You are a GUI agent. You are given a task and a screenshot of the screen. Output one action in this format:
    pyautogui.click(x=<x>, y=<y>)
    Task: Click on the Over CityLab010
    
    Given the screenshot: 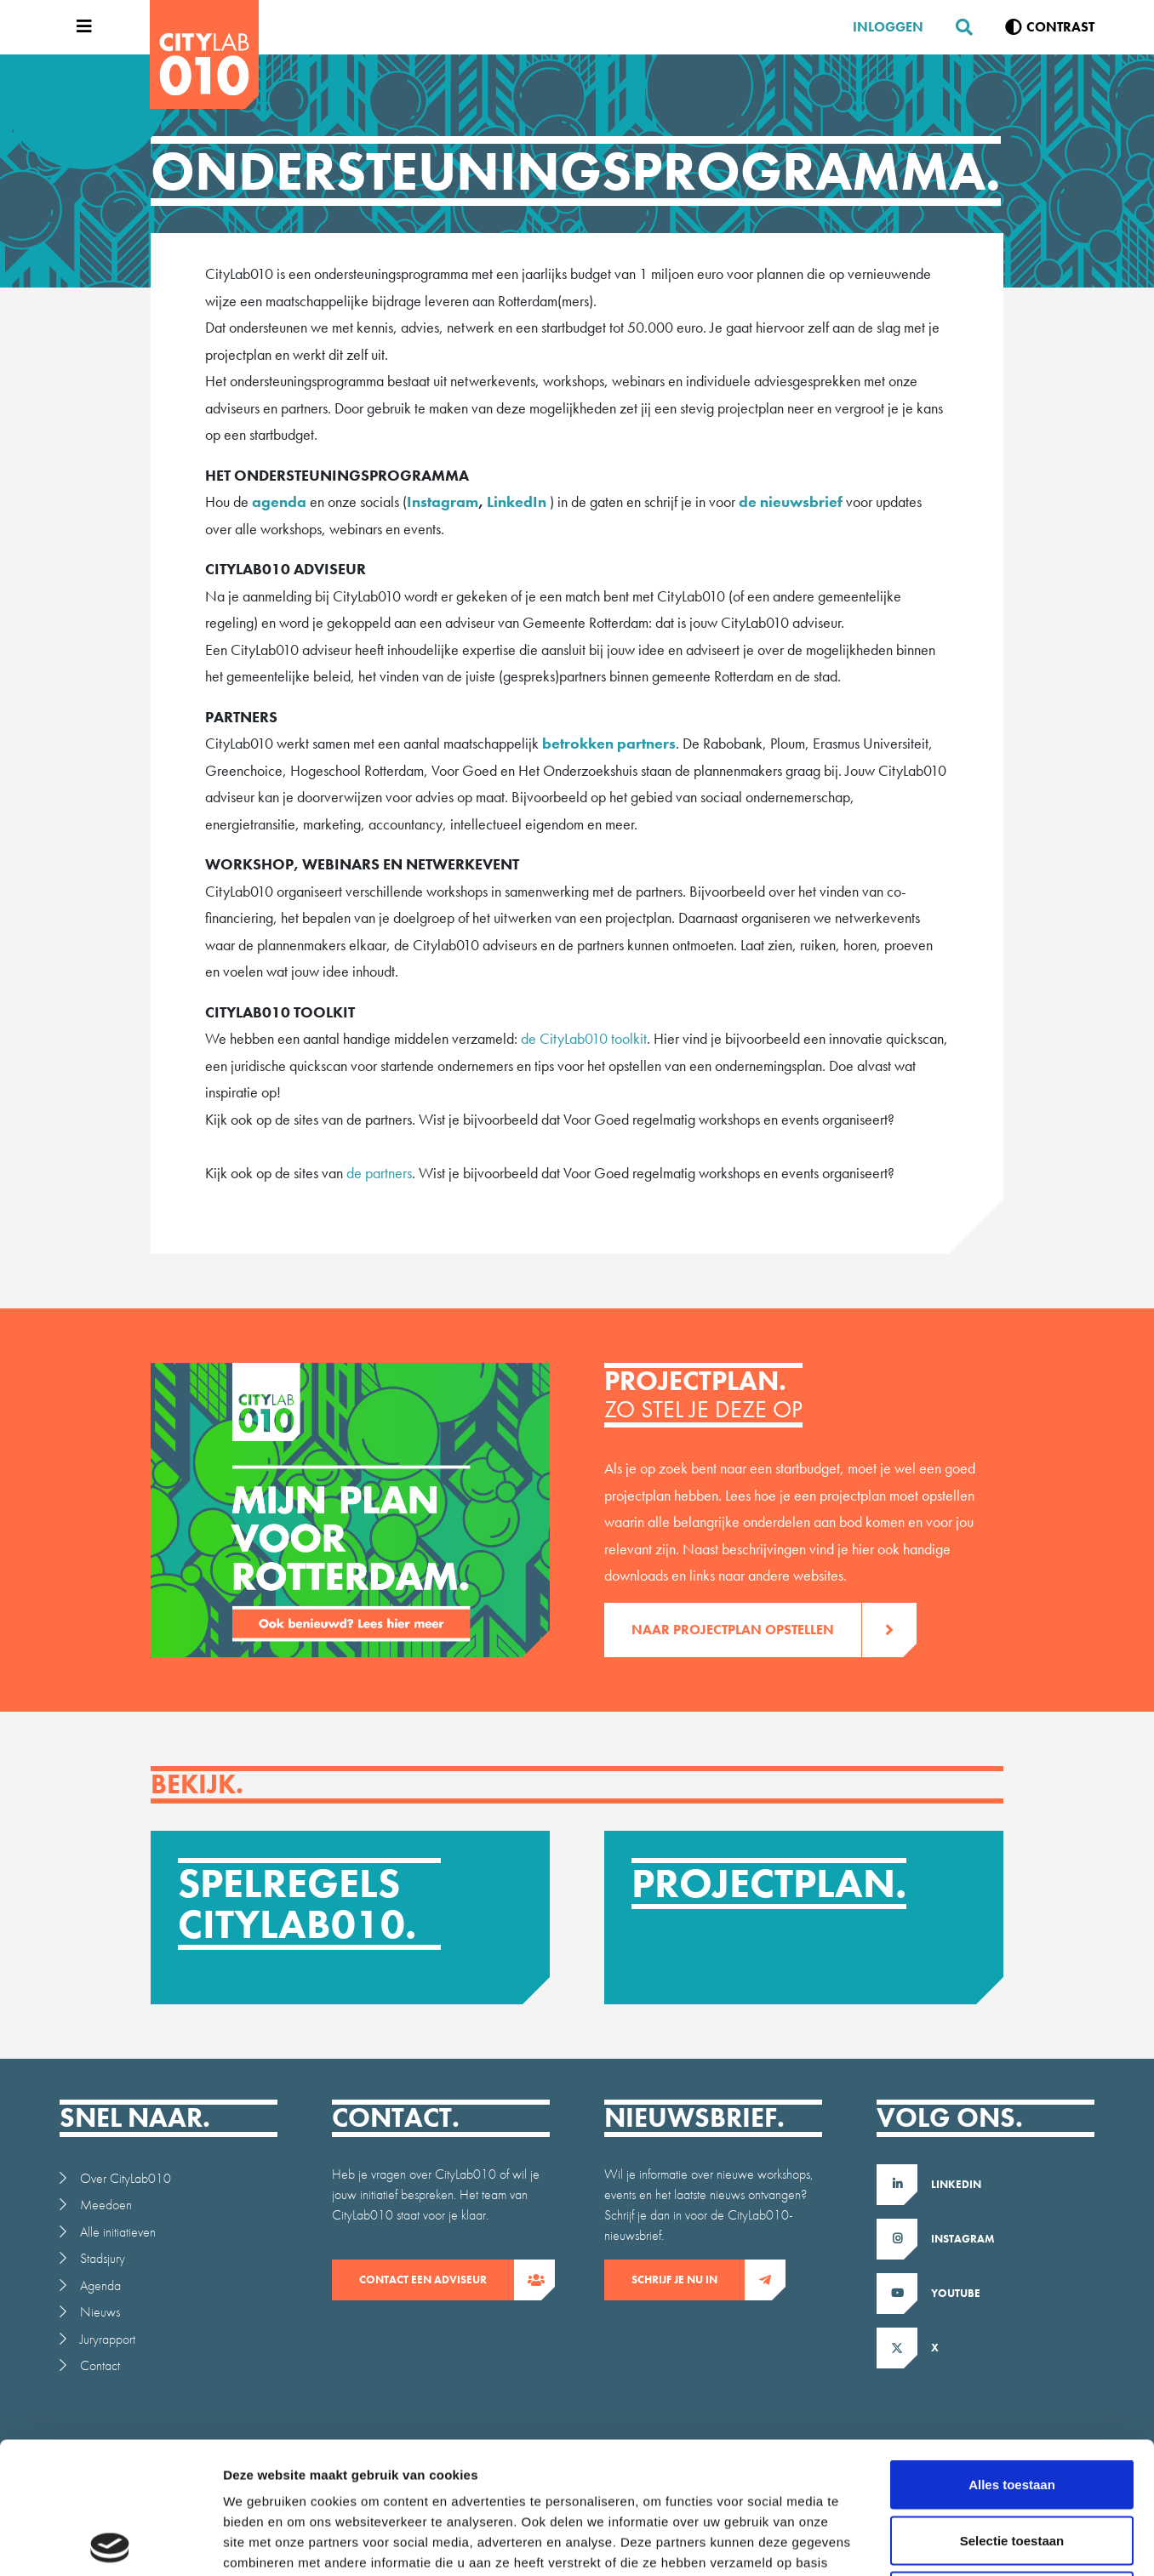 What is the action you would take?
    pyautogui.click(x=125, y=2178)
    